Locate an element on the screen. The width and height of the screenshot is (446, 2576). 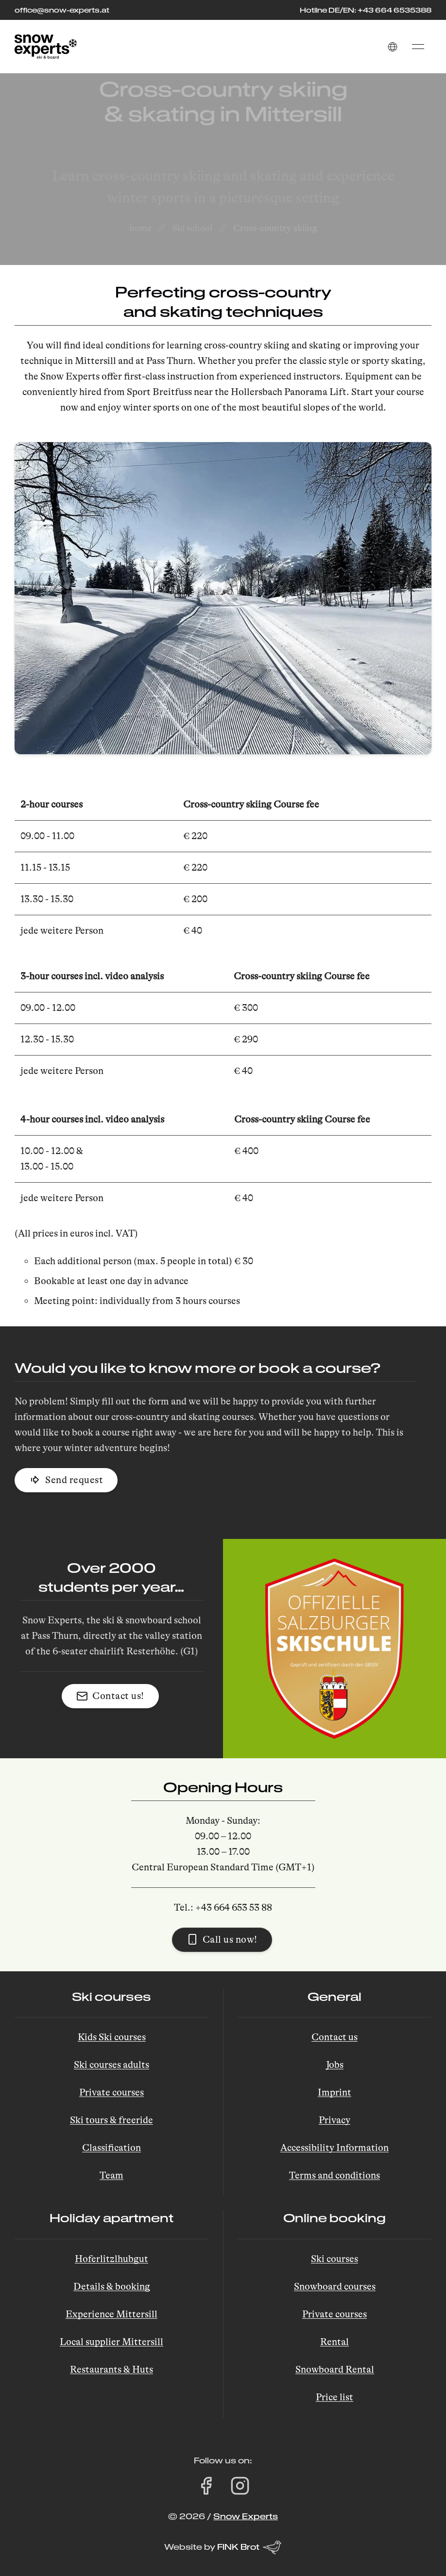
home is located at coordinates (140, 228).